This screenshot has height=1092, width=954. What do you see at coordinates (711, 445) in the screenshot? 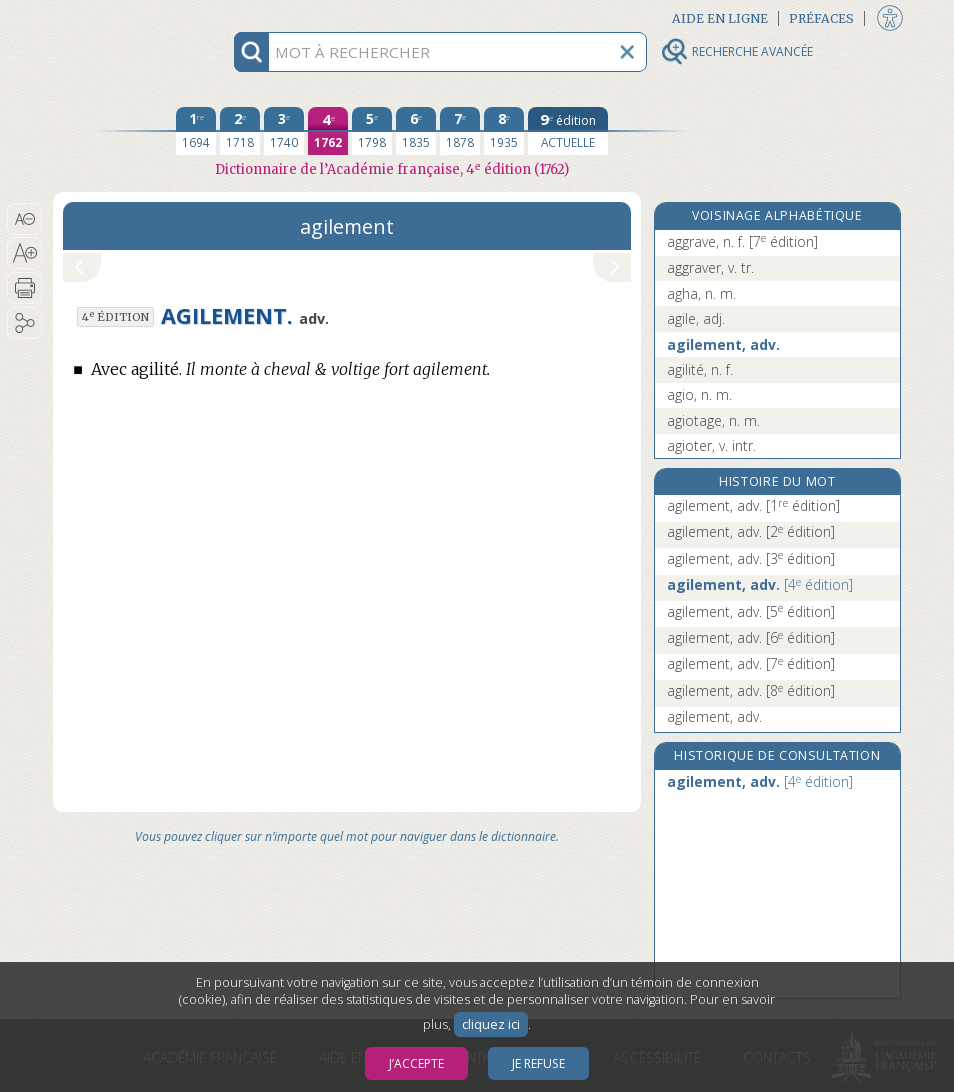
I see `agioter, v. intr.` at bounding box center [711, 445].